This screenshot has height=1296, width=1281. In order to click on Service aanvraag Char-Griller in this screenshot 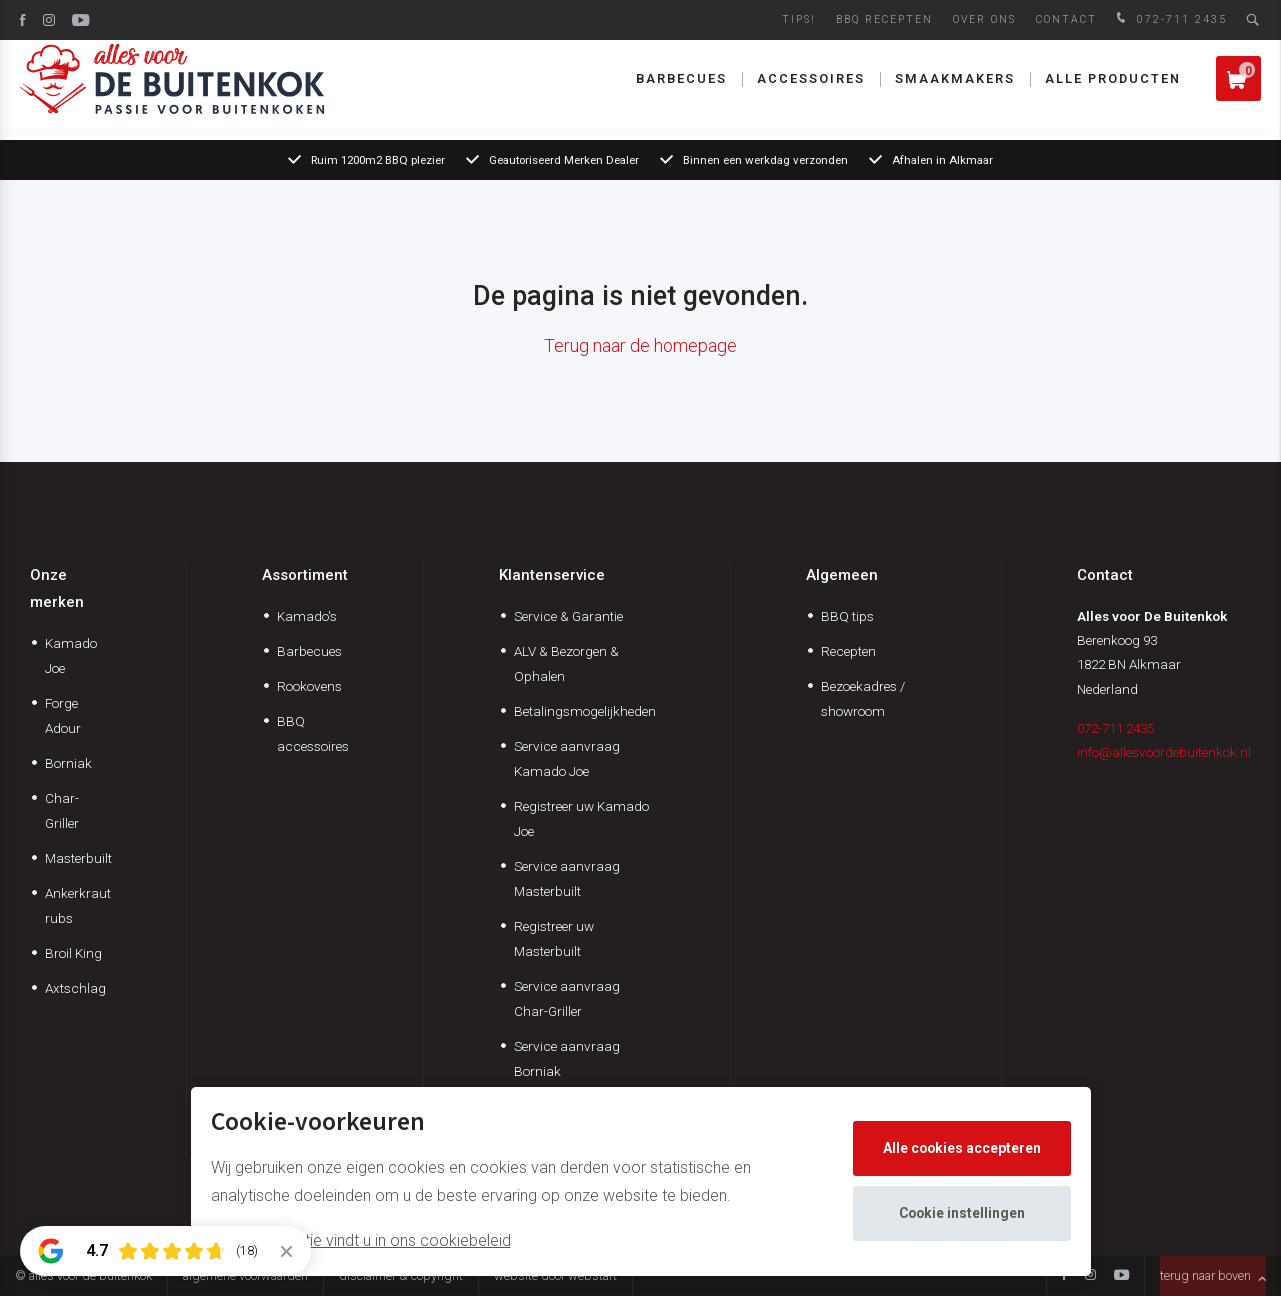, I will do `click(567, 998)`.